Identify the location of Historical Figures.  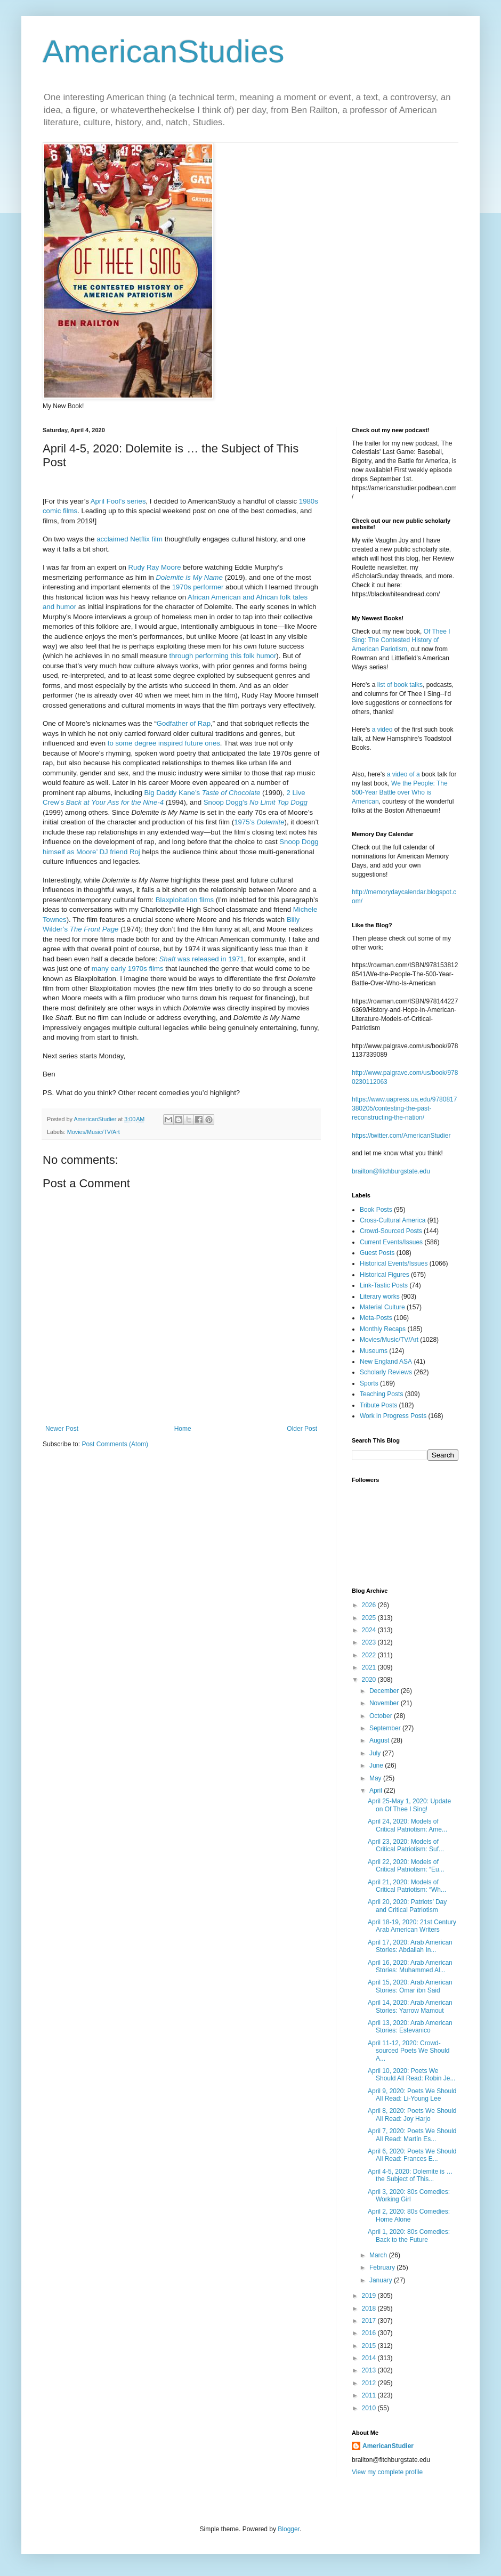
(384, 1274).